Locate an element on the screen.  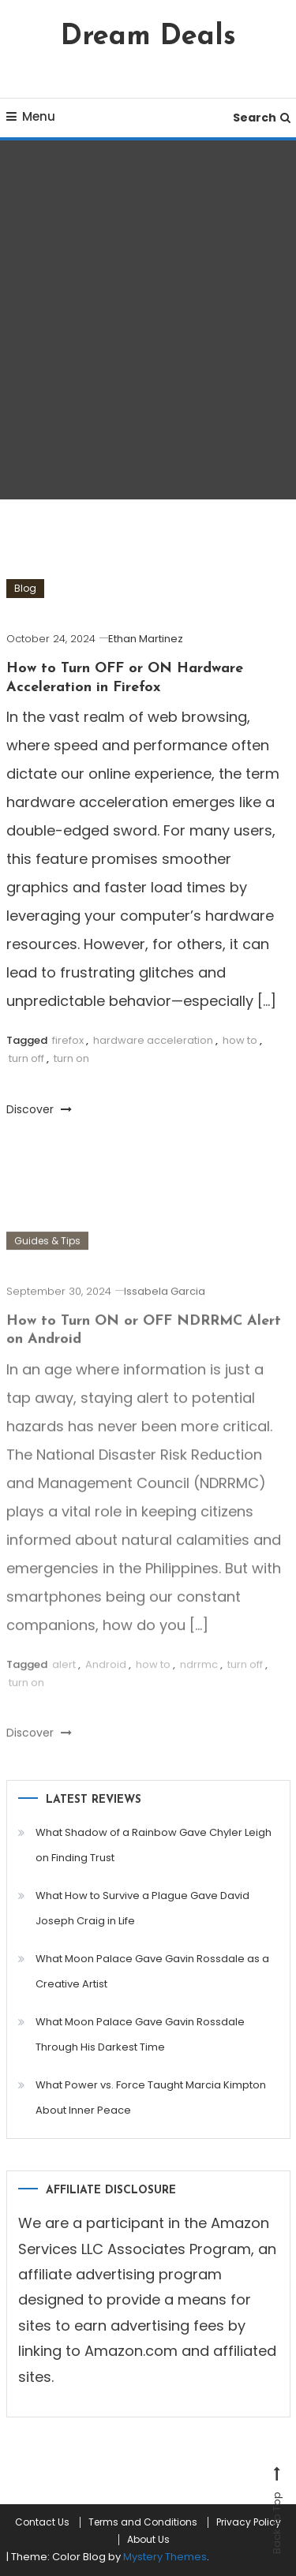
About Us is located at coordinates (148, 2539).